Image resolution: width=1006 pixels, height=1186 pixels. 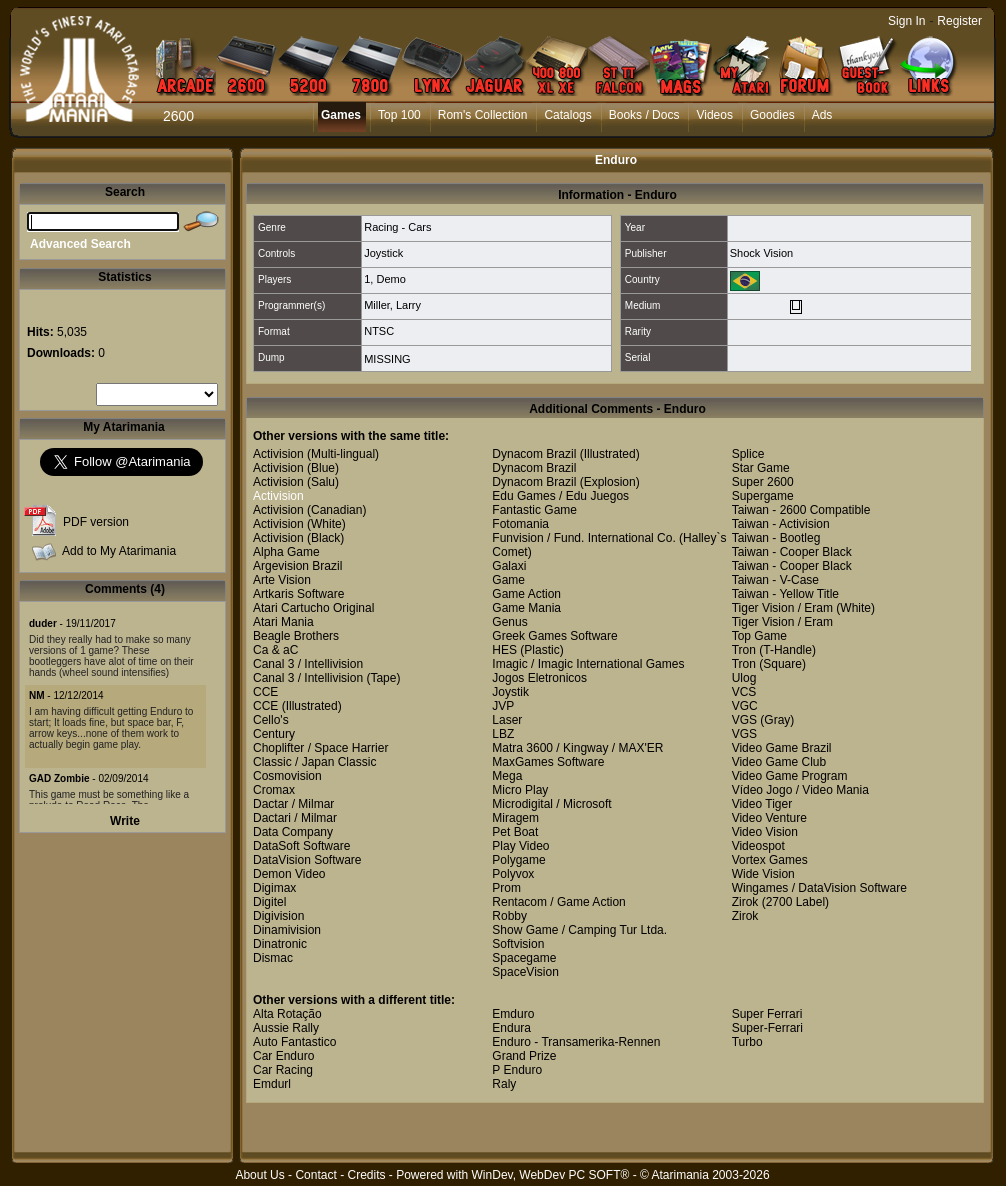 What do you see at coordinates (539, 678) in the screenshot?
I see `Jogos Eletronicos` at bounding box center [539, 678].